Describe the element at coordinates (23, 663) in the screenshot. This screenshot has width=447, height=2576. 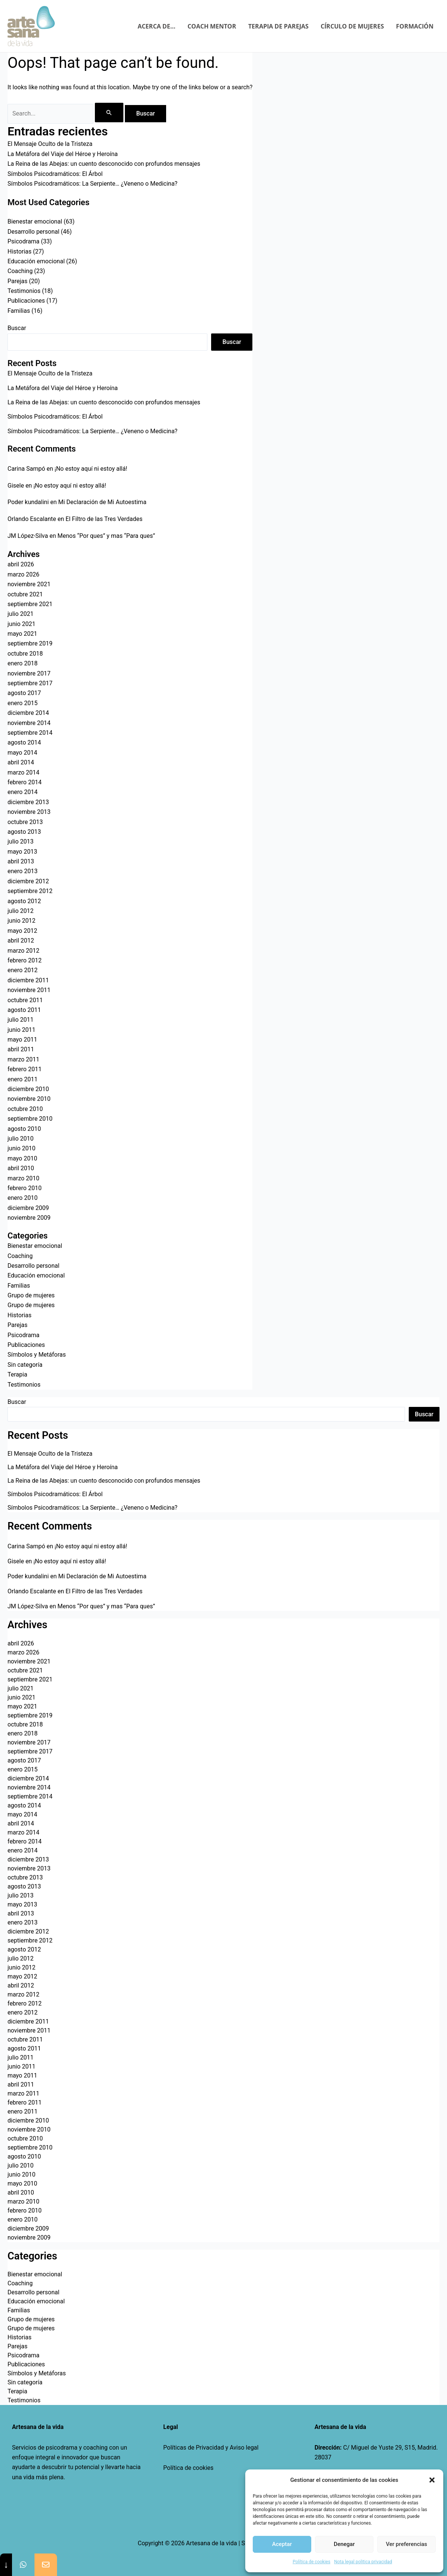
I see `enero 2018` at that location.